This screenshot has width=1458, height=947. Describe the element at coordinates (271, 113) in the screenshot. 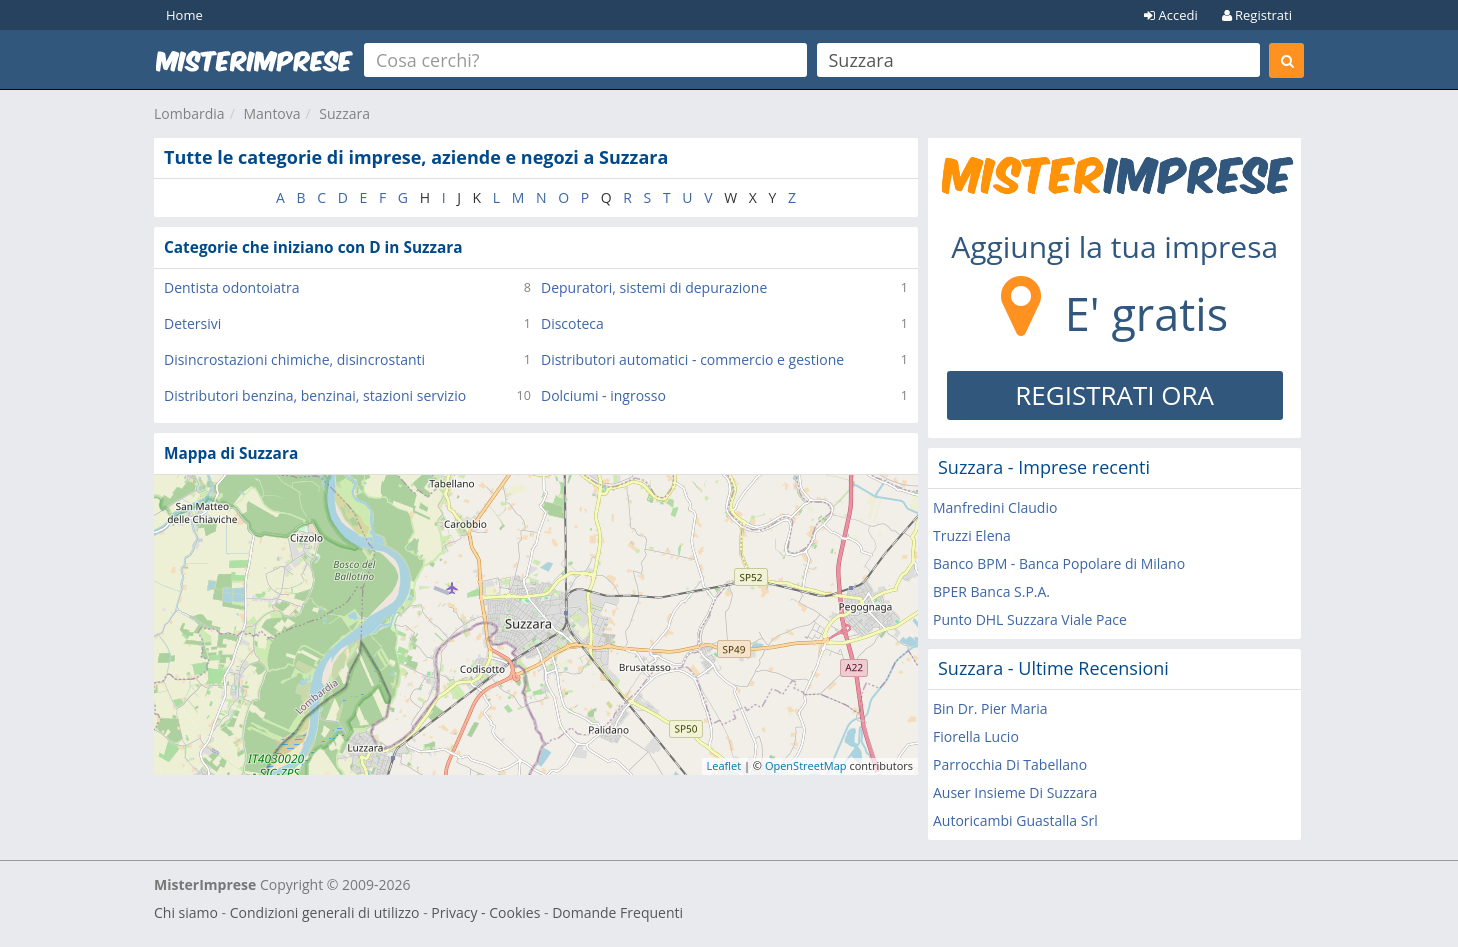

I see `Mantova` at that location.